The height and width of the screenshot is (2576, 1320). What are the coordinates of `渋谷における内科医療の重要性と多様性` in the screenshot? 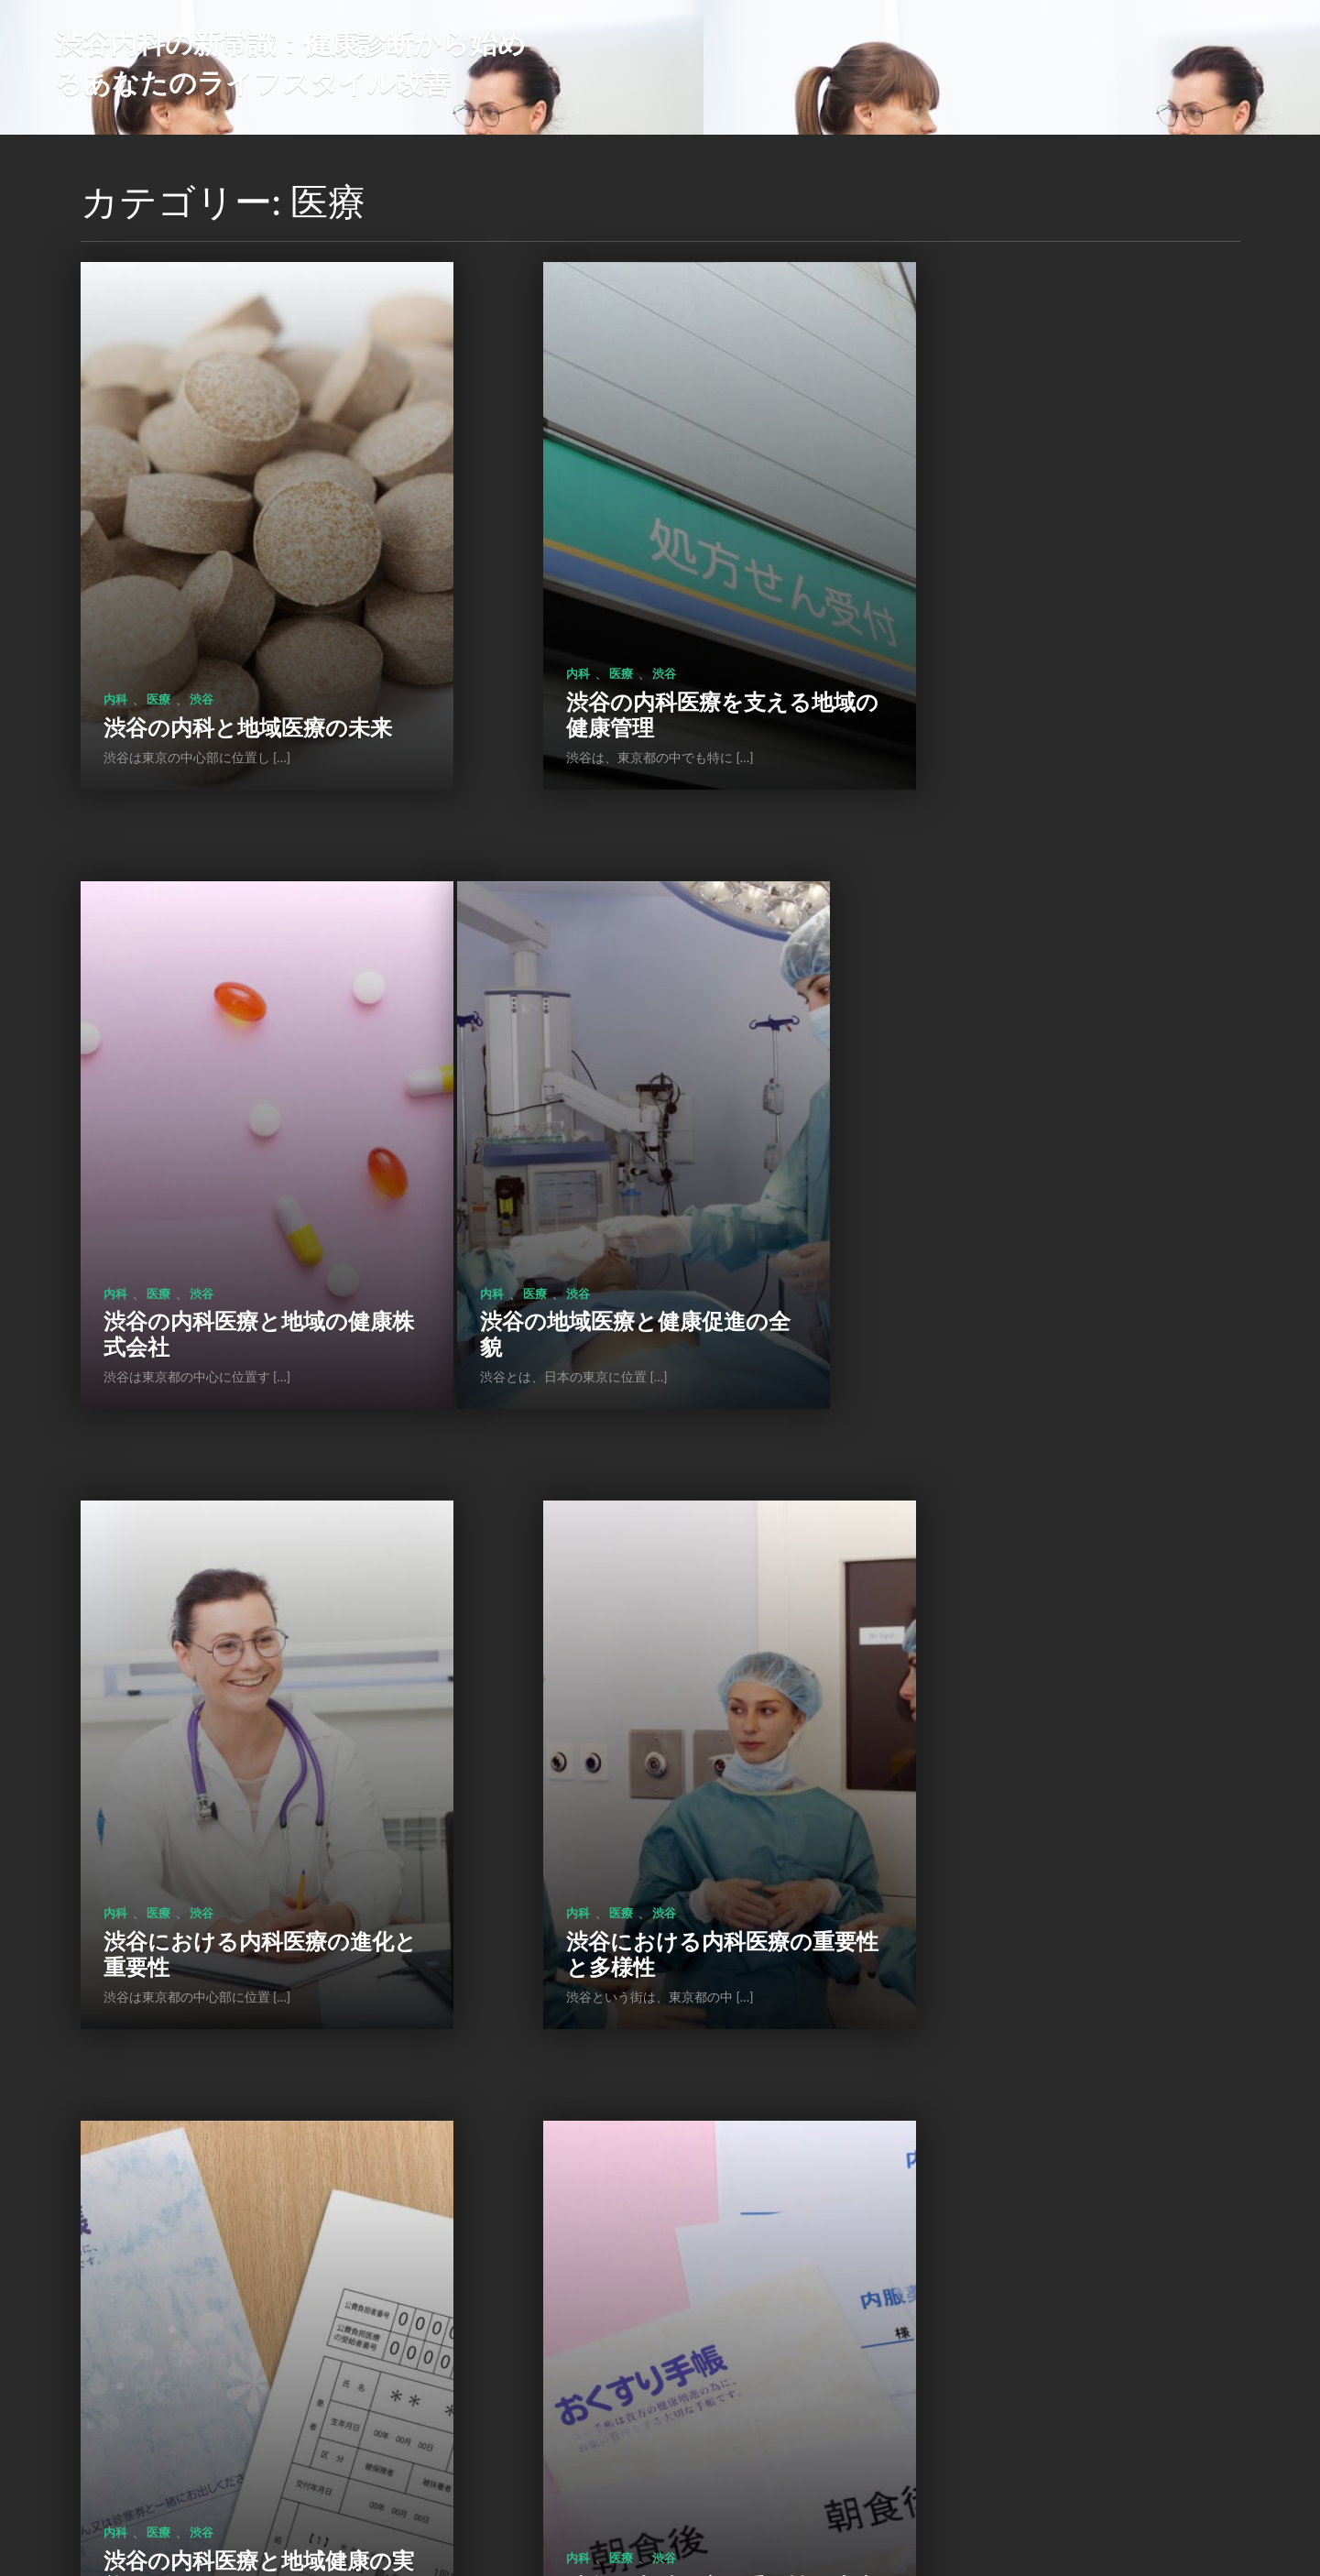 It's located at (1045, 1164).